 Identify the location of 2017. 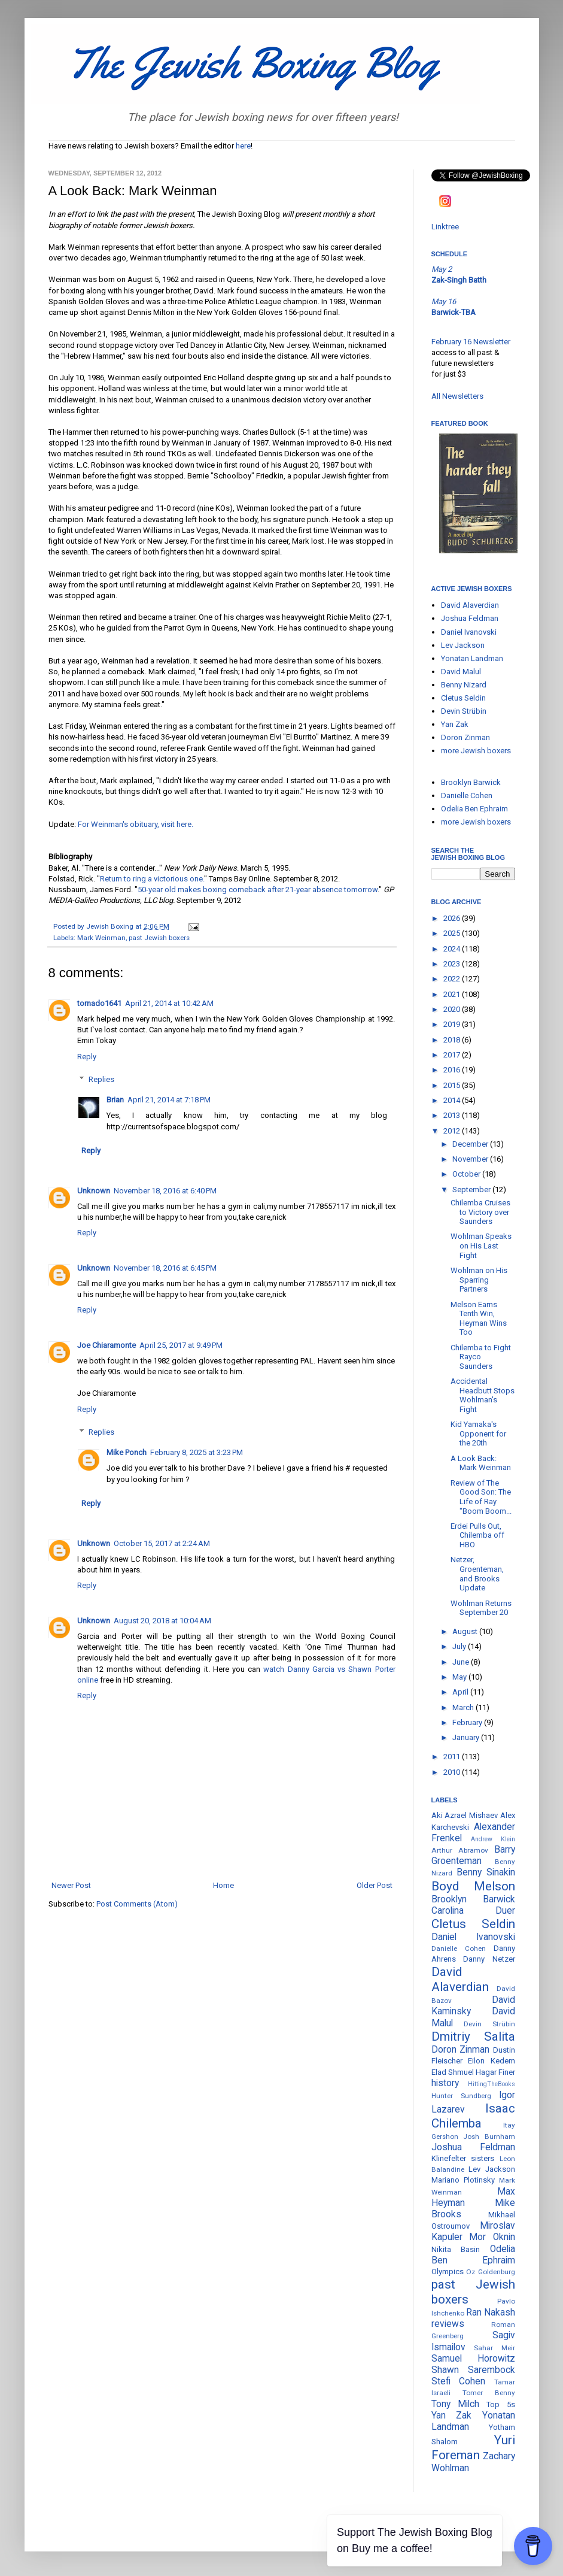
(452, 1054).